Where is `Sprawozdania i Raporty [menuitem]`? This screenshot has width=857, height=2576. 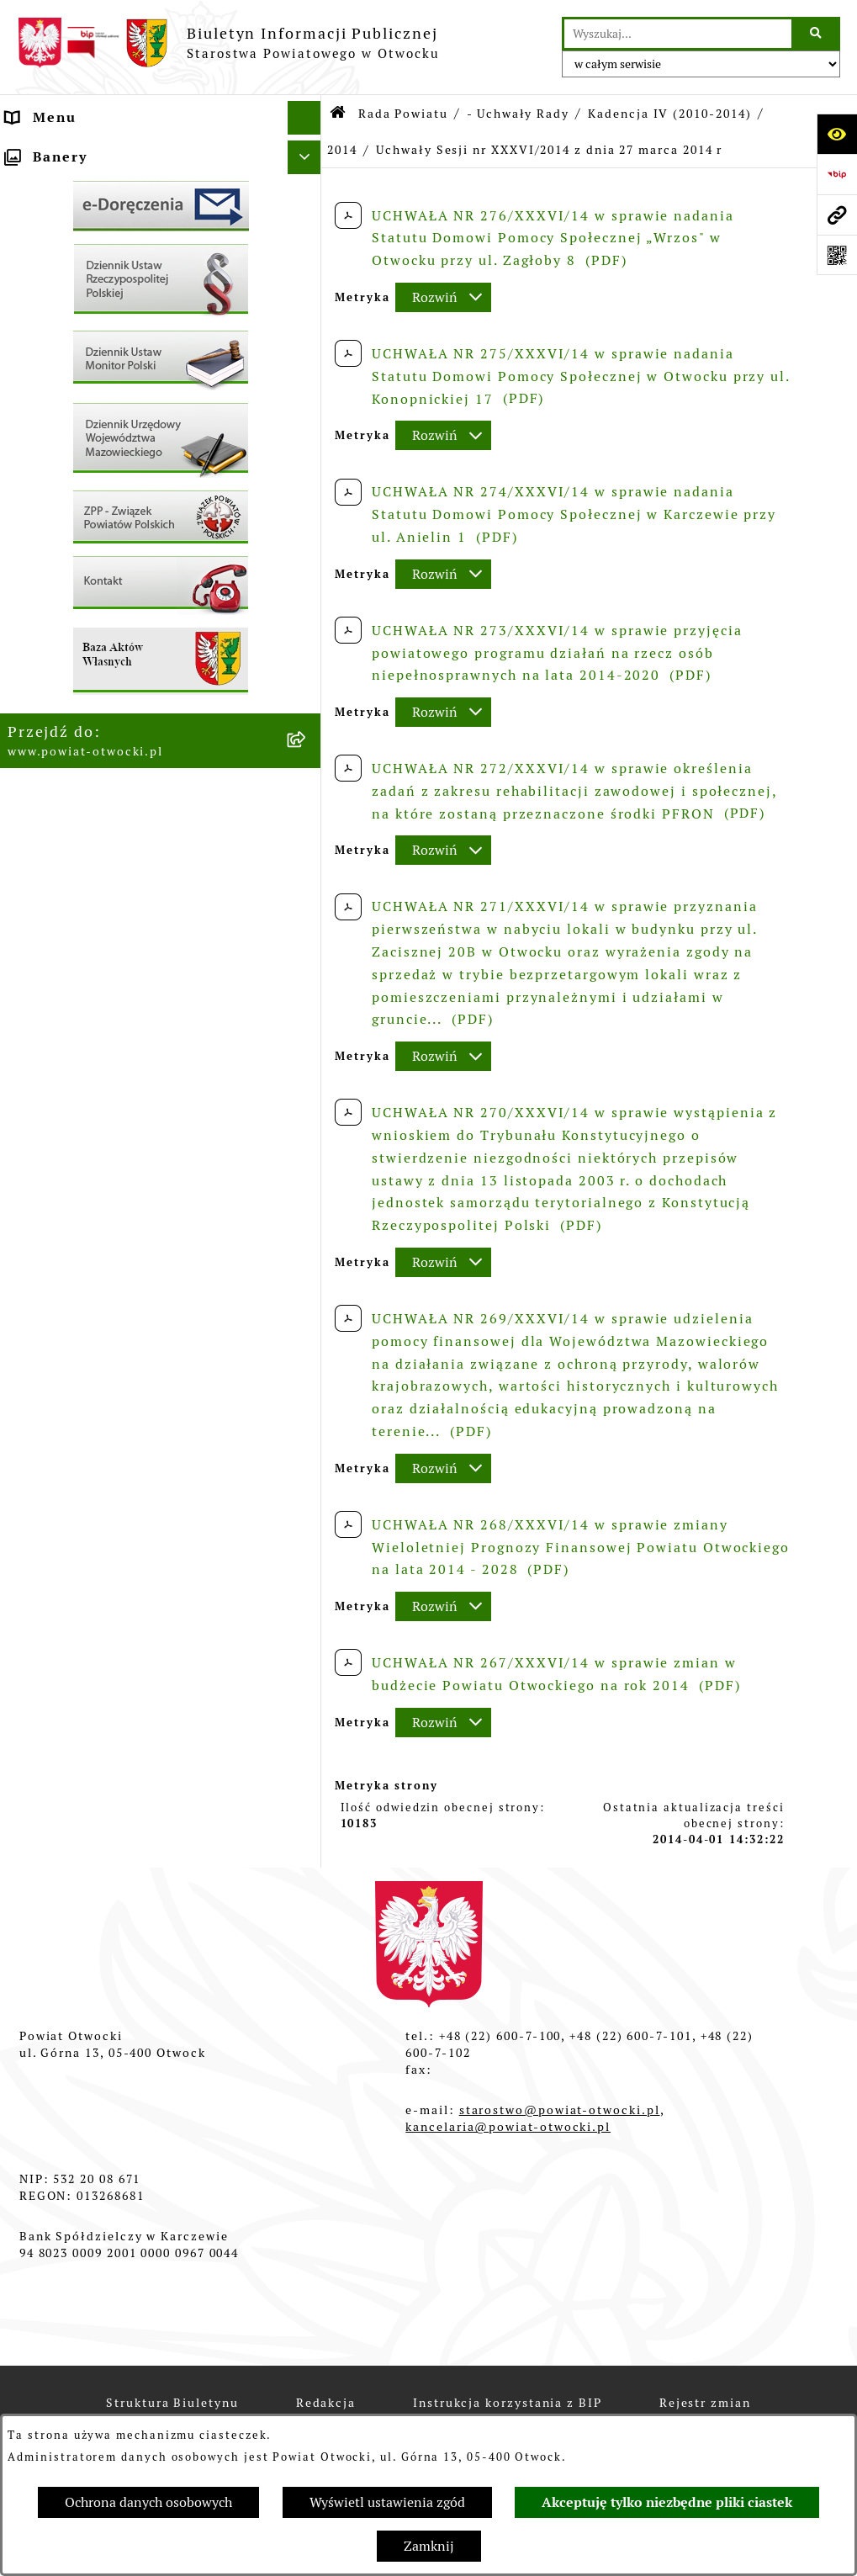
Sprawozdania i Raporty [menuitem] is located at coordinates (96, 521).